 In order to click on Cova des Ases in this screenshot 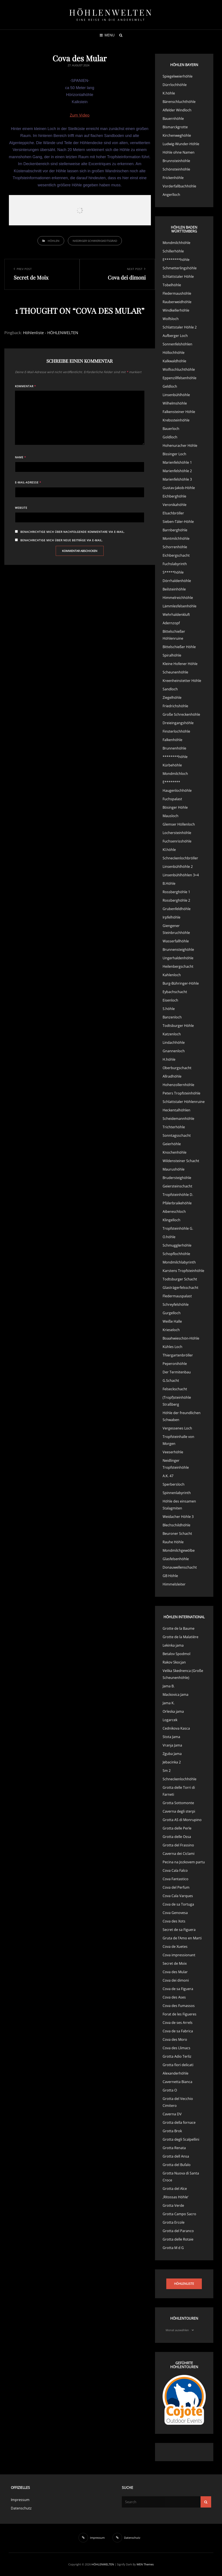, I will do `click(174, 1997)`.